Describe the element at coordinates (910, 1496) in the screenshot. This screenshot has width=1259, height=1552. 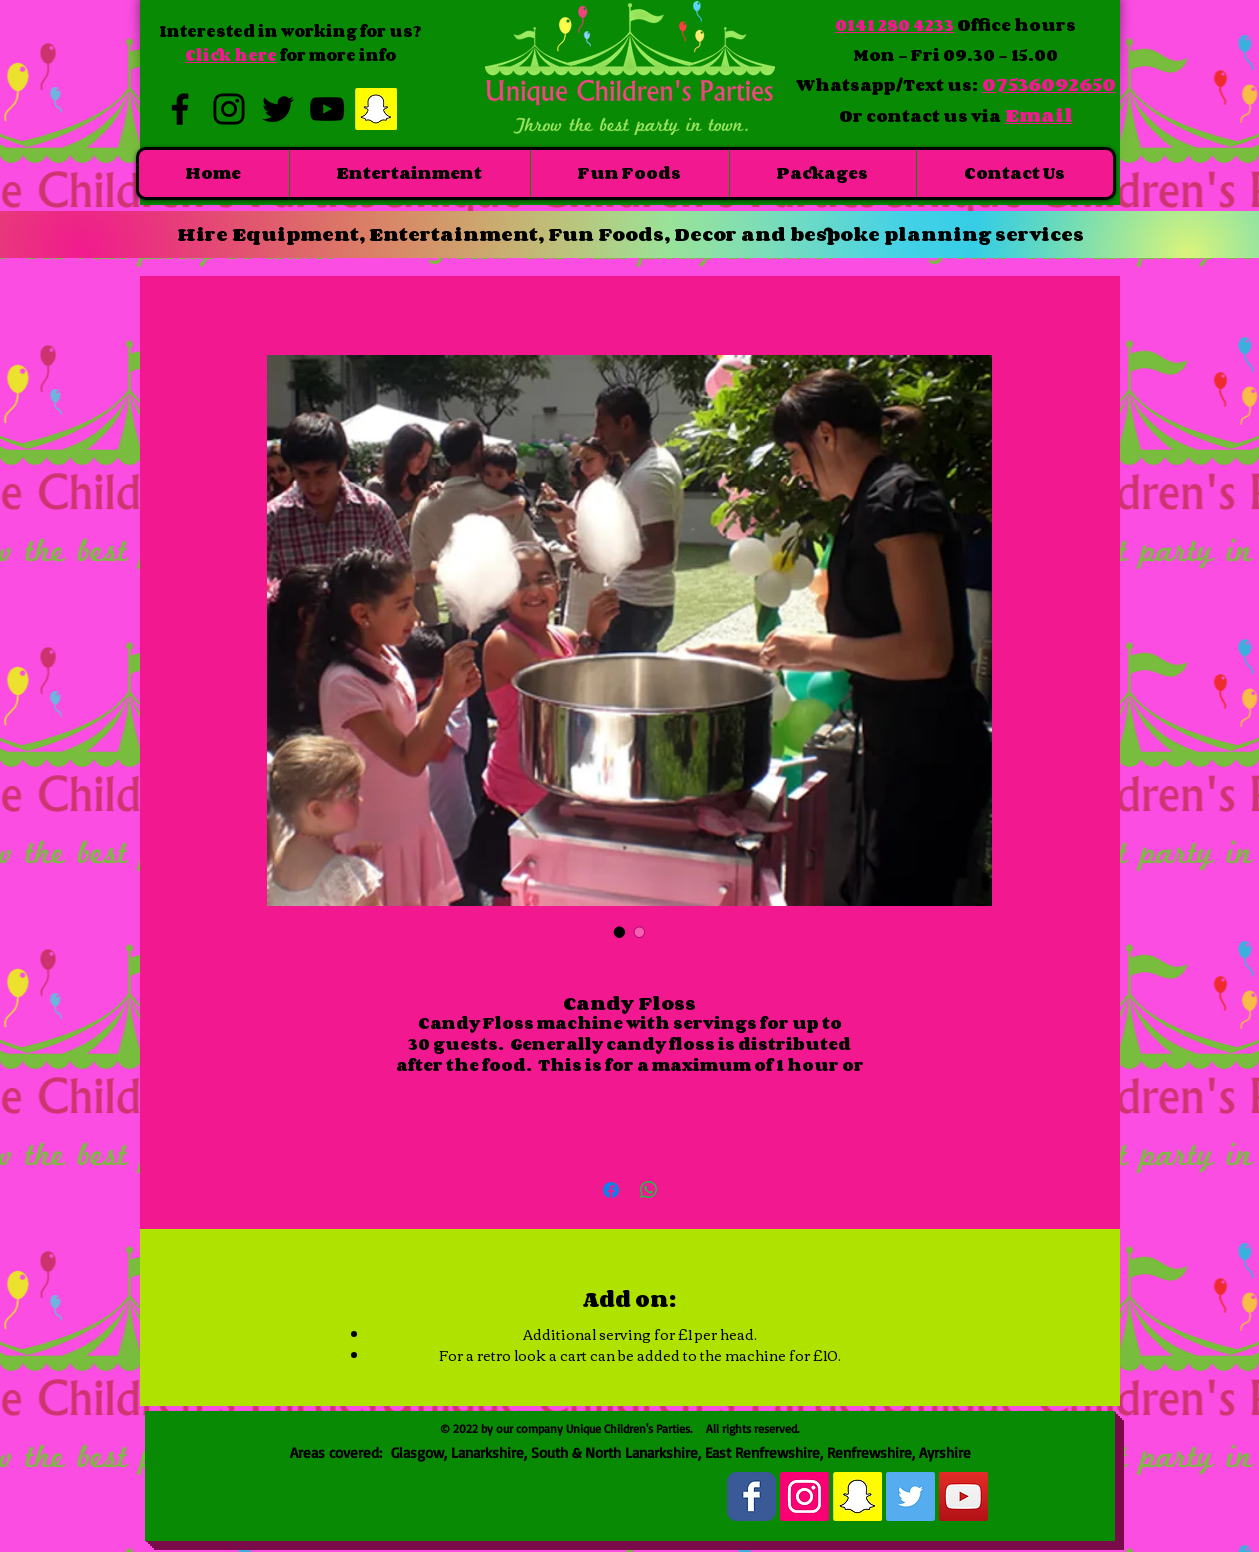
I see `[Twitter Social Icon]` at that location.